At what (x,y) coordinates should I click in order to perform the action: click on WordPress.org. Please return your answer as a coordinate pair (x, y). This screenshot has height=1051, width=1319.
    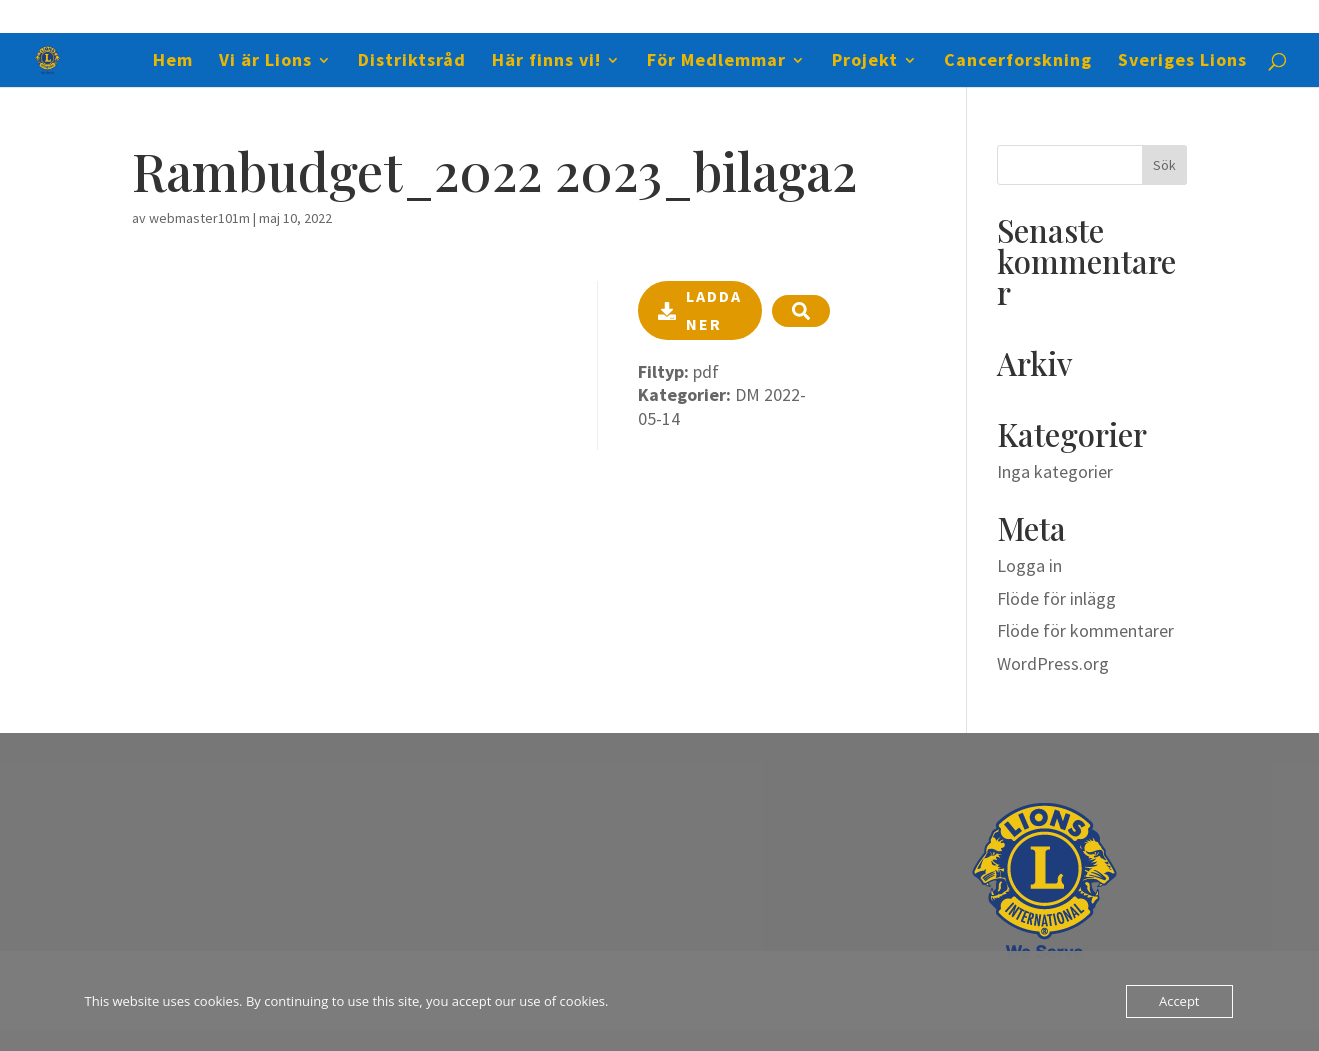
    Looking at the image, I should click on (1053, 663).